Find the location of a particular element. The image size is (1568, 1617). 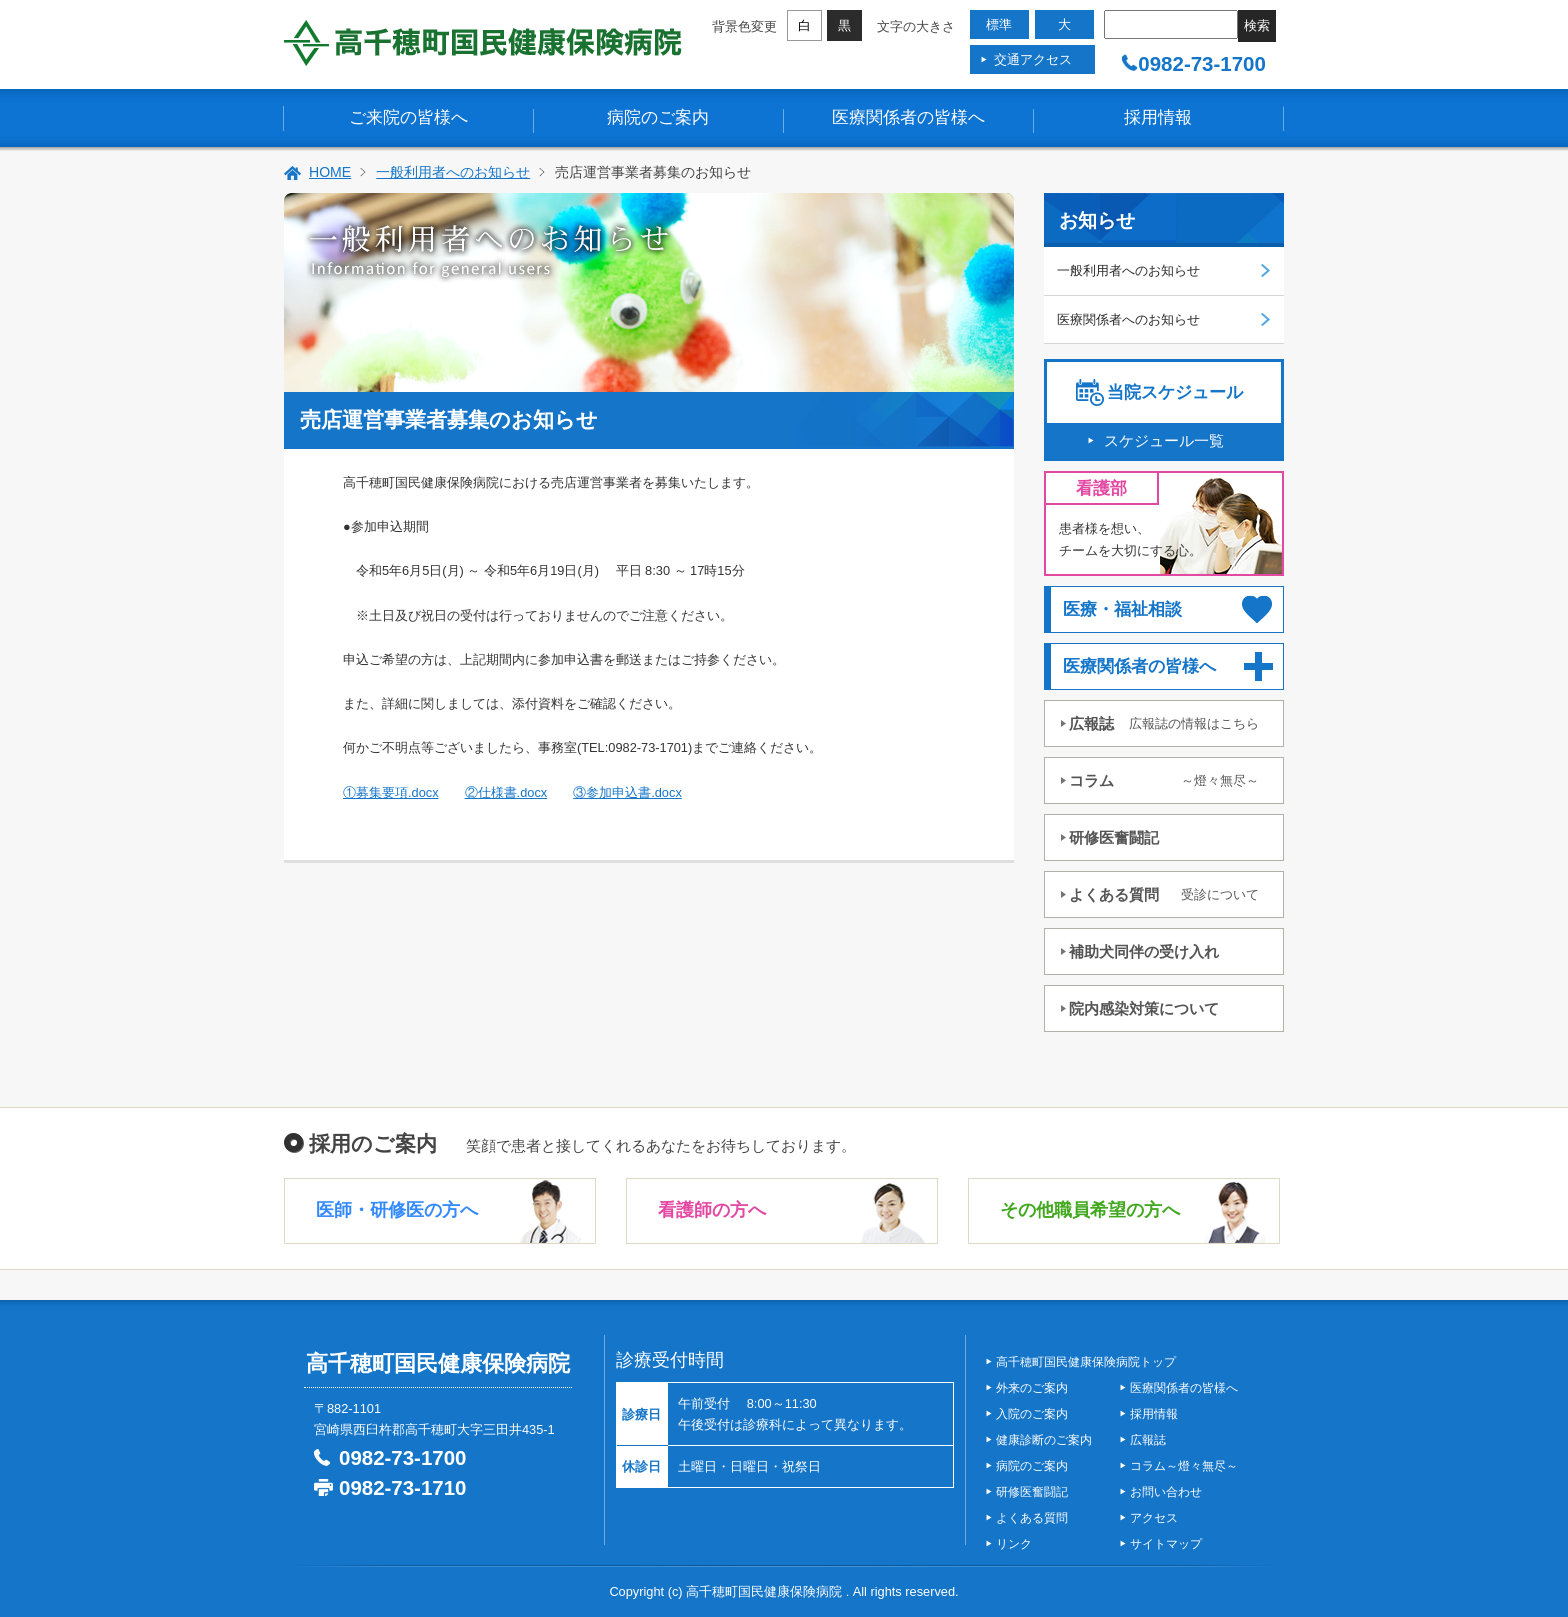

医師・研修医の方へ is located at coordinates (397, 1210).